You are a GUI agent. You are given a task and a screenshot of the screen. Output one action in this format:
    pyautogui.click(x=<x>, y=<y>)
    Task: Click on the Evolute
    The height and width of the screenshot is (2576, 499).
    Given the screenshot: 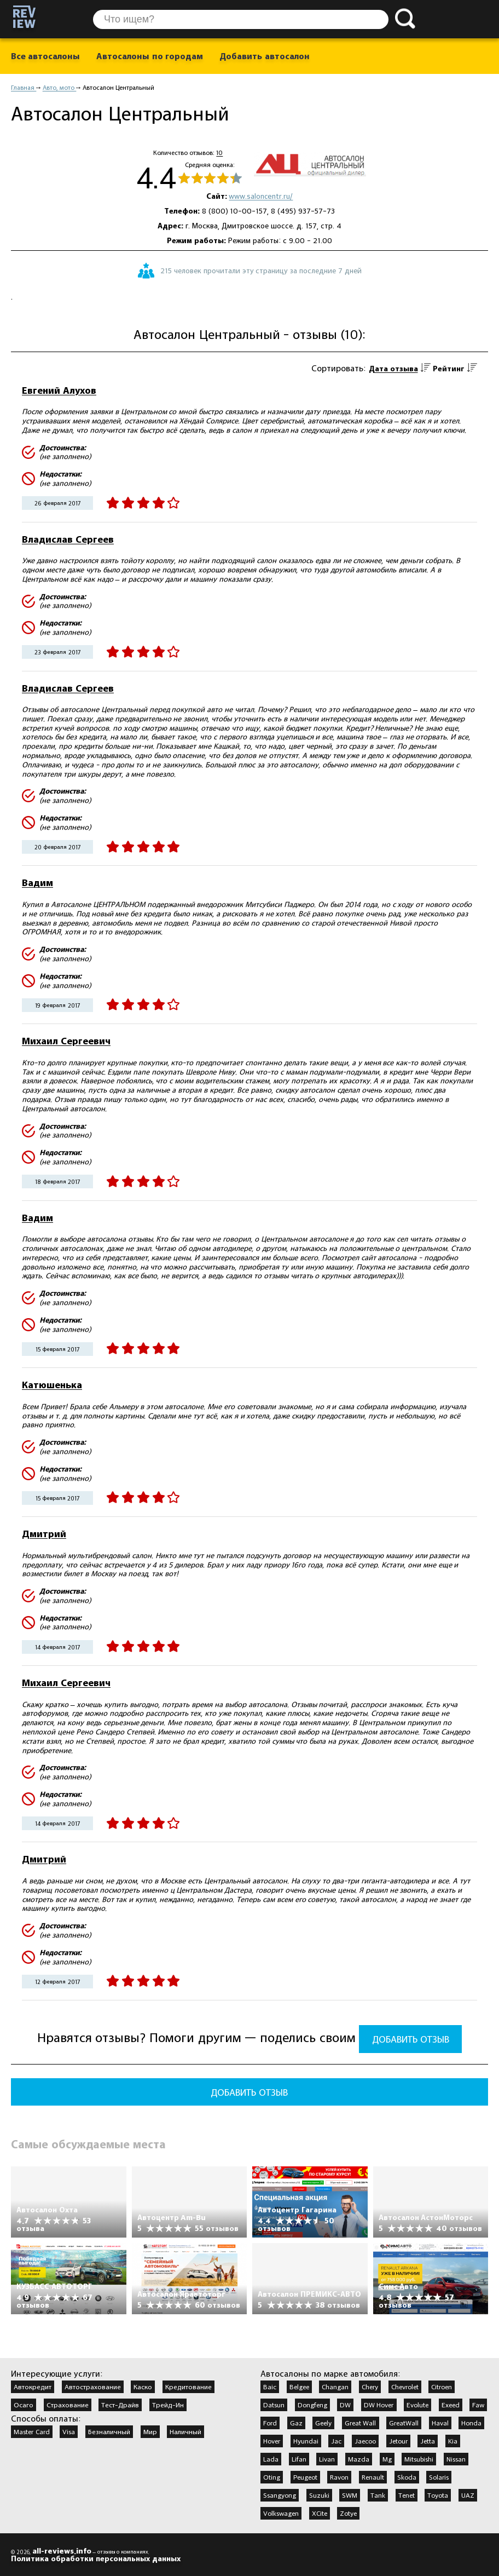 What is the action you would take?
    pyautogui.click(x=417, y=2404)
    